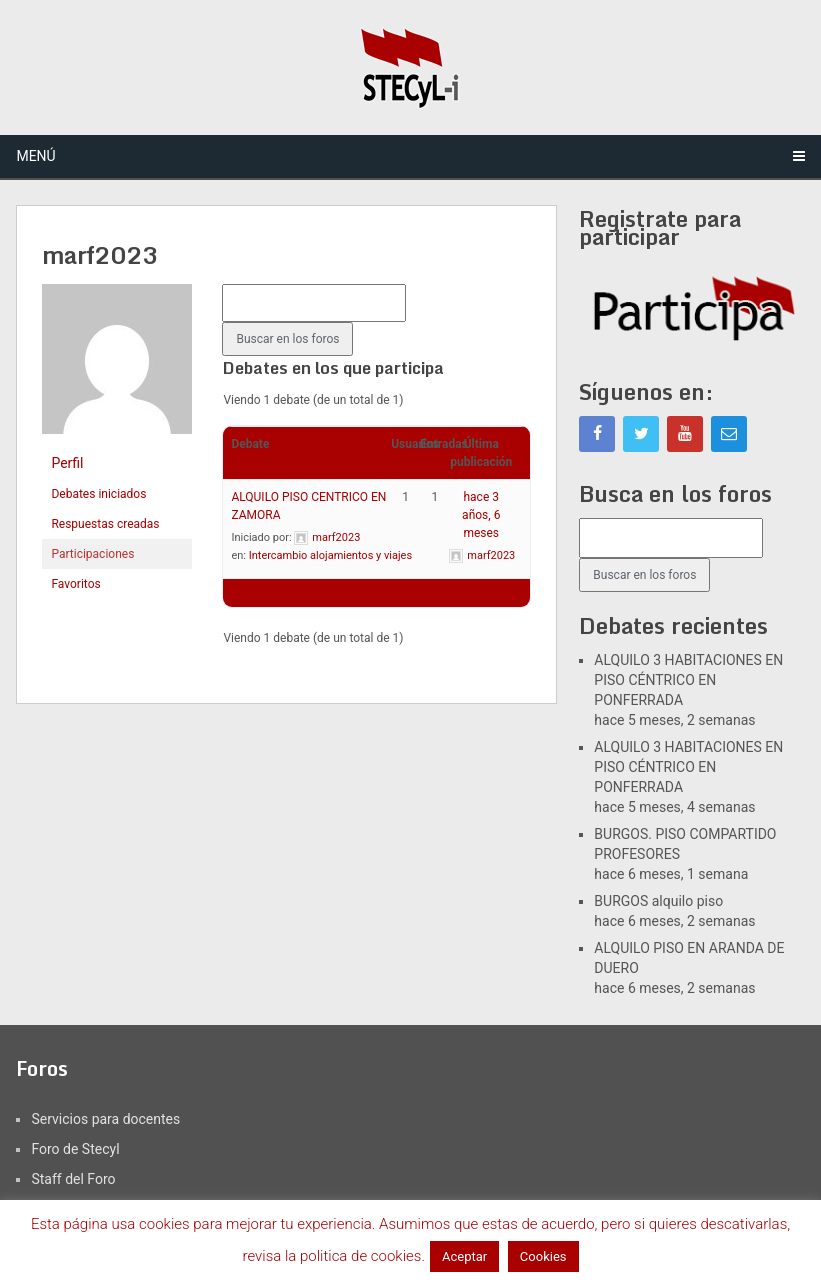 The image size is (821, 1284). Describe the element at coordinates (105, 1119) in the screenshot. I see `Servicios para docentes` at that location.